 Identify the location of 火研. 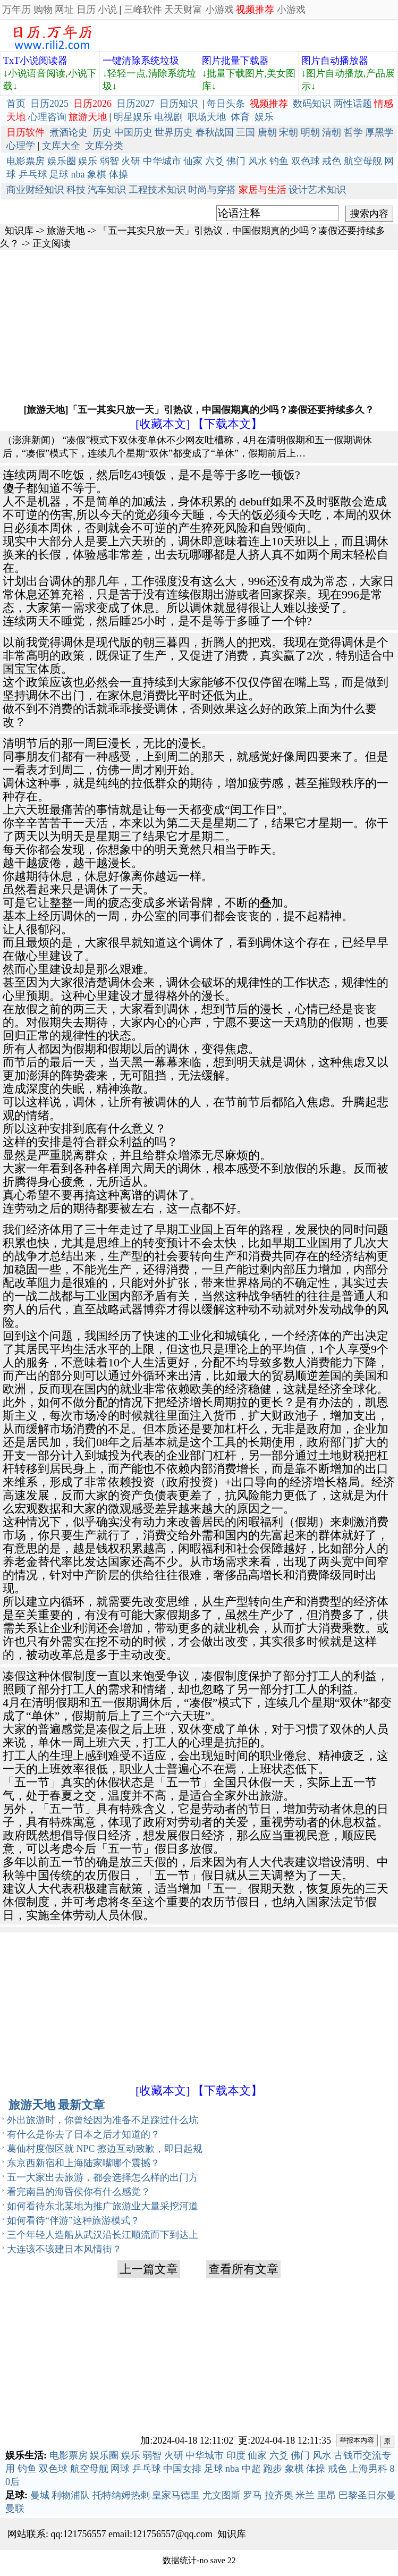
(130, 161).